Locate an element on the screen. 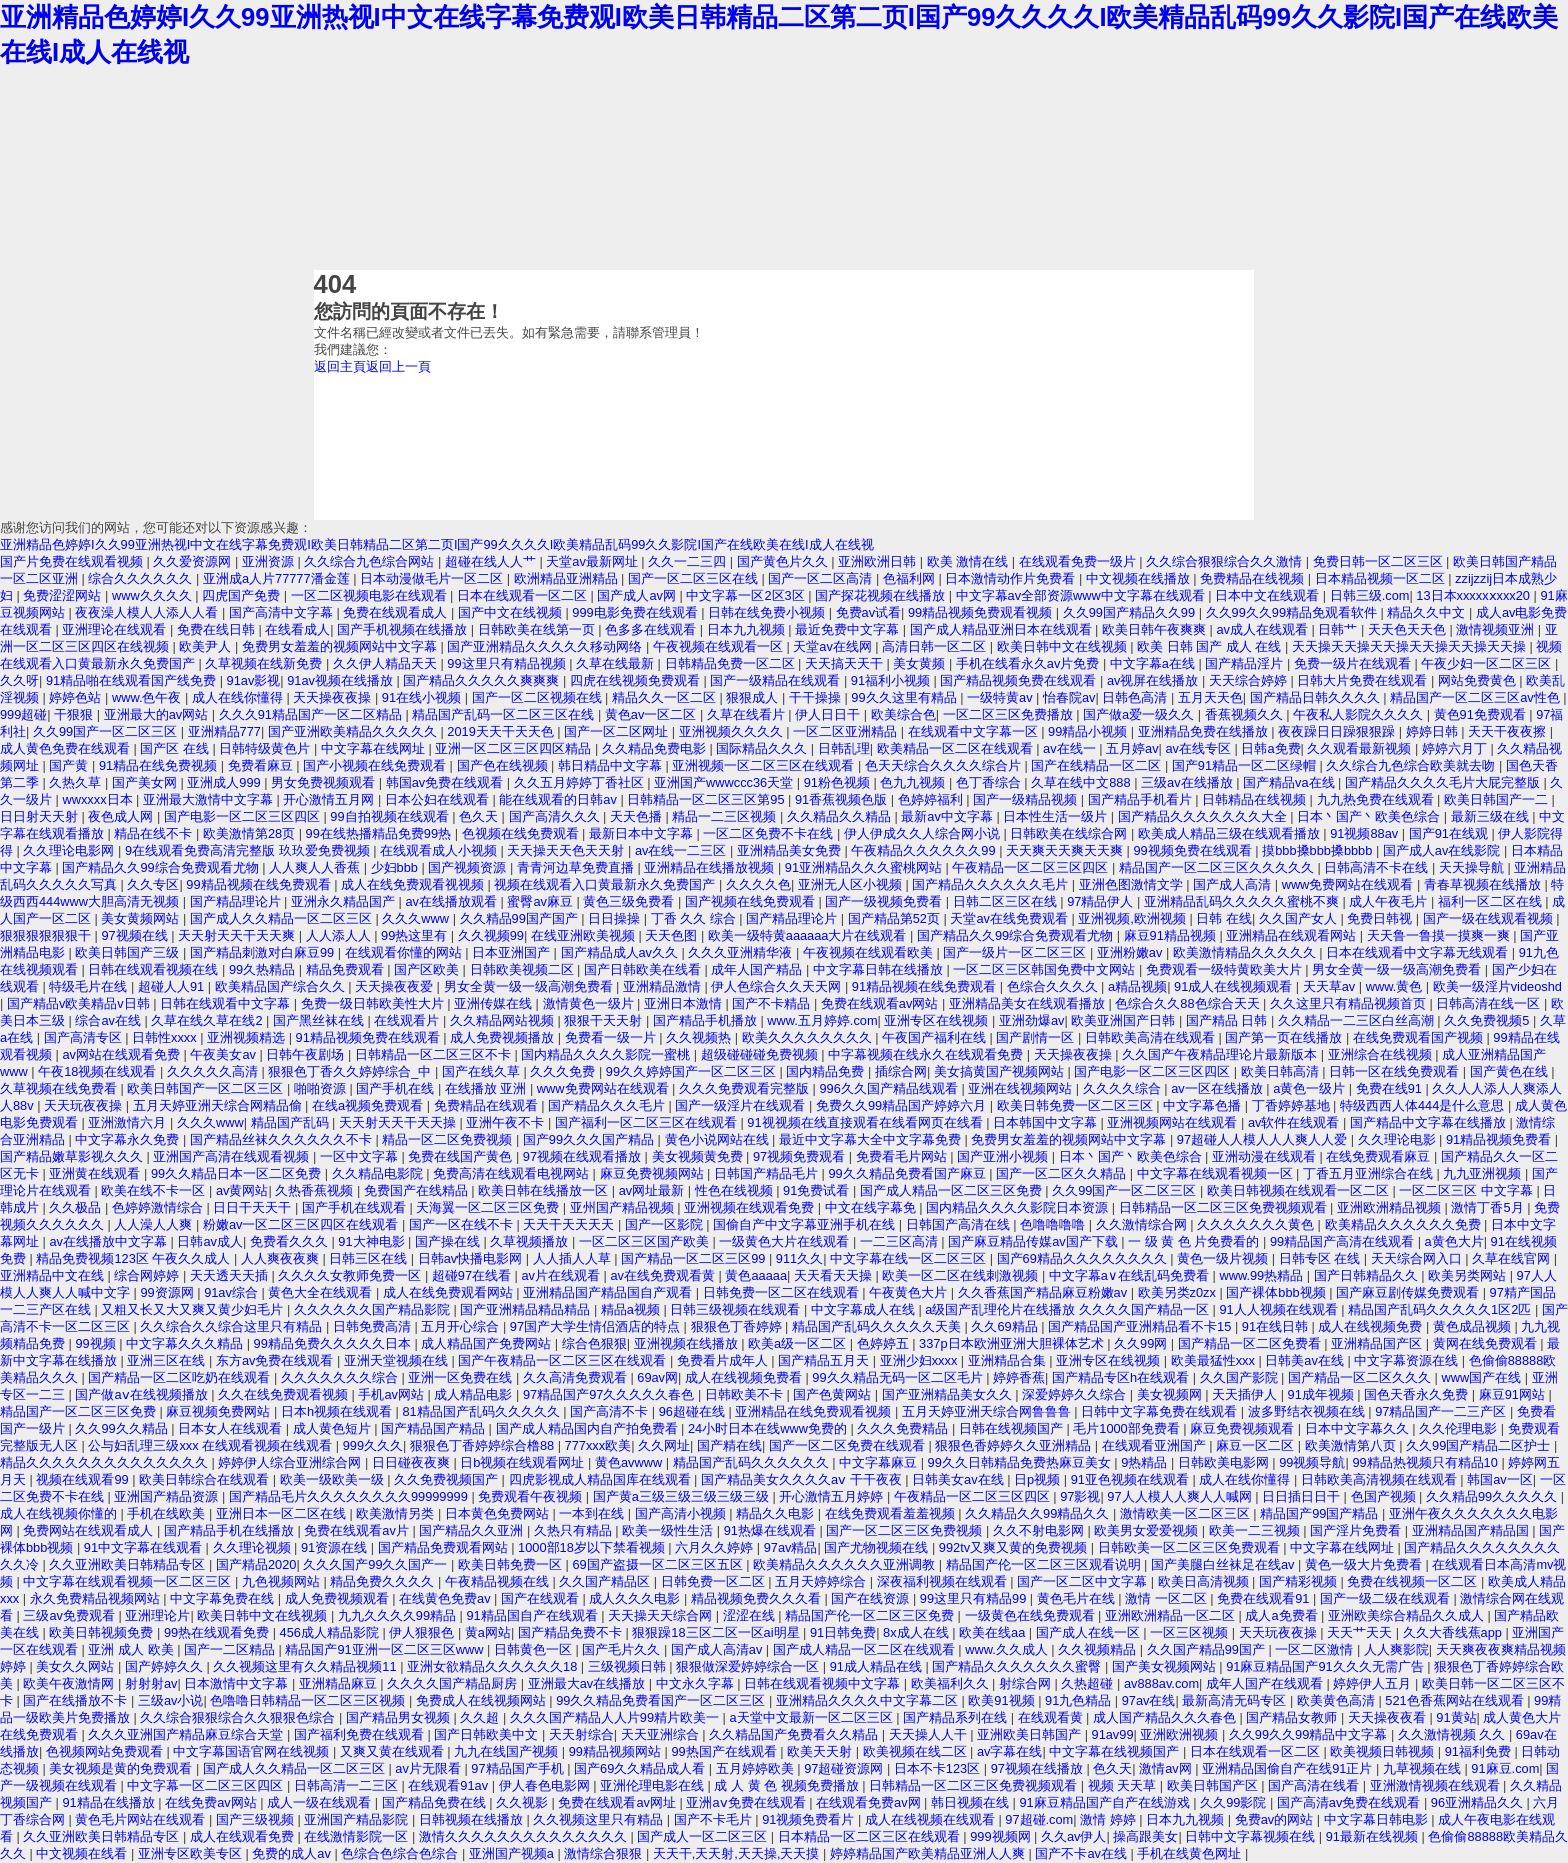 Image resolution: width=1568 pixels, height=1863 pixels. 久久久亚洲精华液 is located at coordinates (742, 952).